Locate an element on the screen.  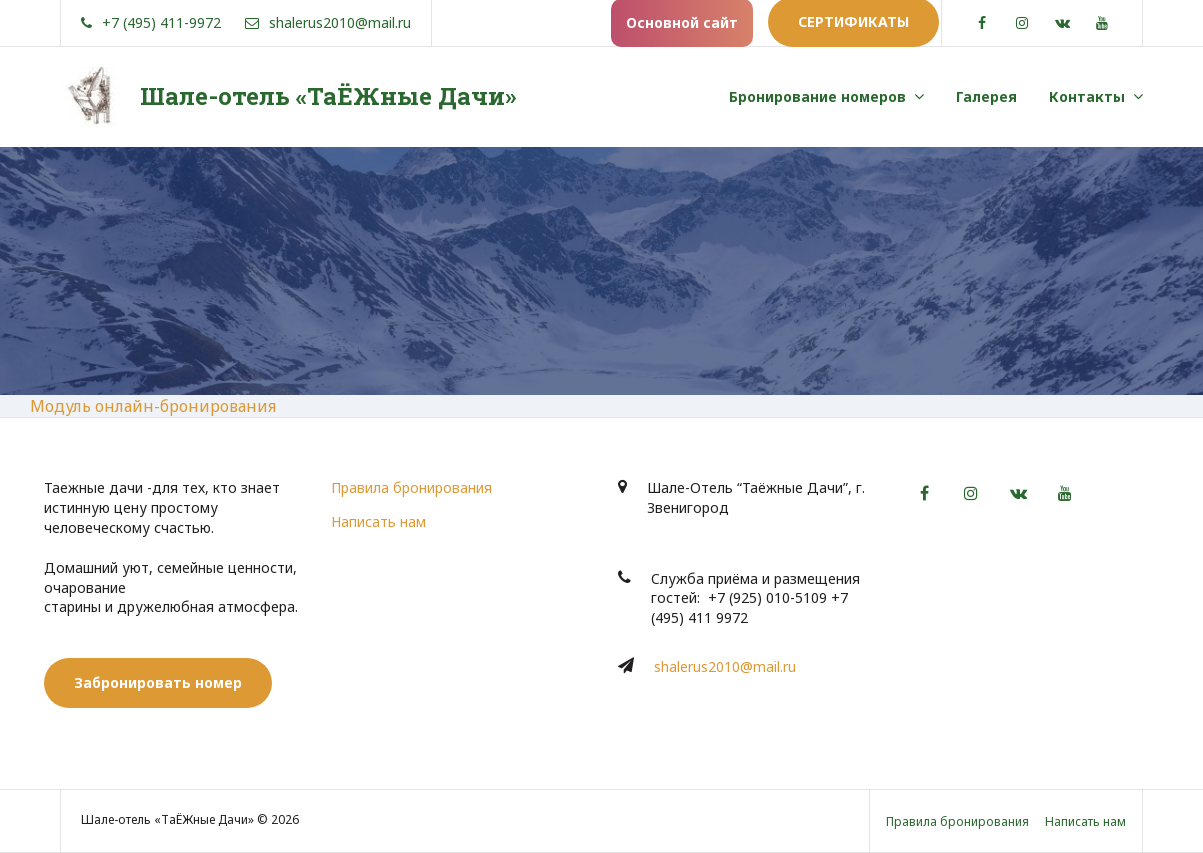
Контакты is located at coordinates (1087, 96).